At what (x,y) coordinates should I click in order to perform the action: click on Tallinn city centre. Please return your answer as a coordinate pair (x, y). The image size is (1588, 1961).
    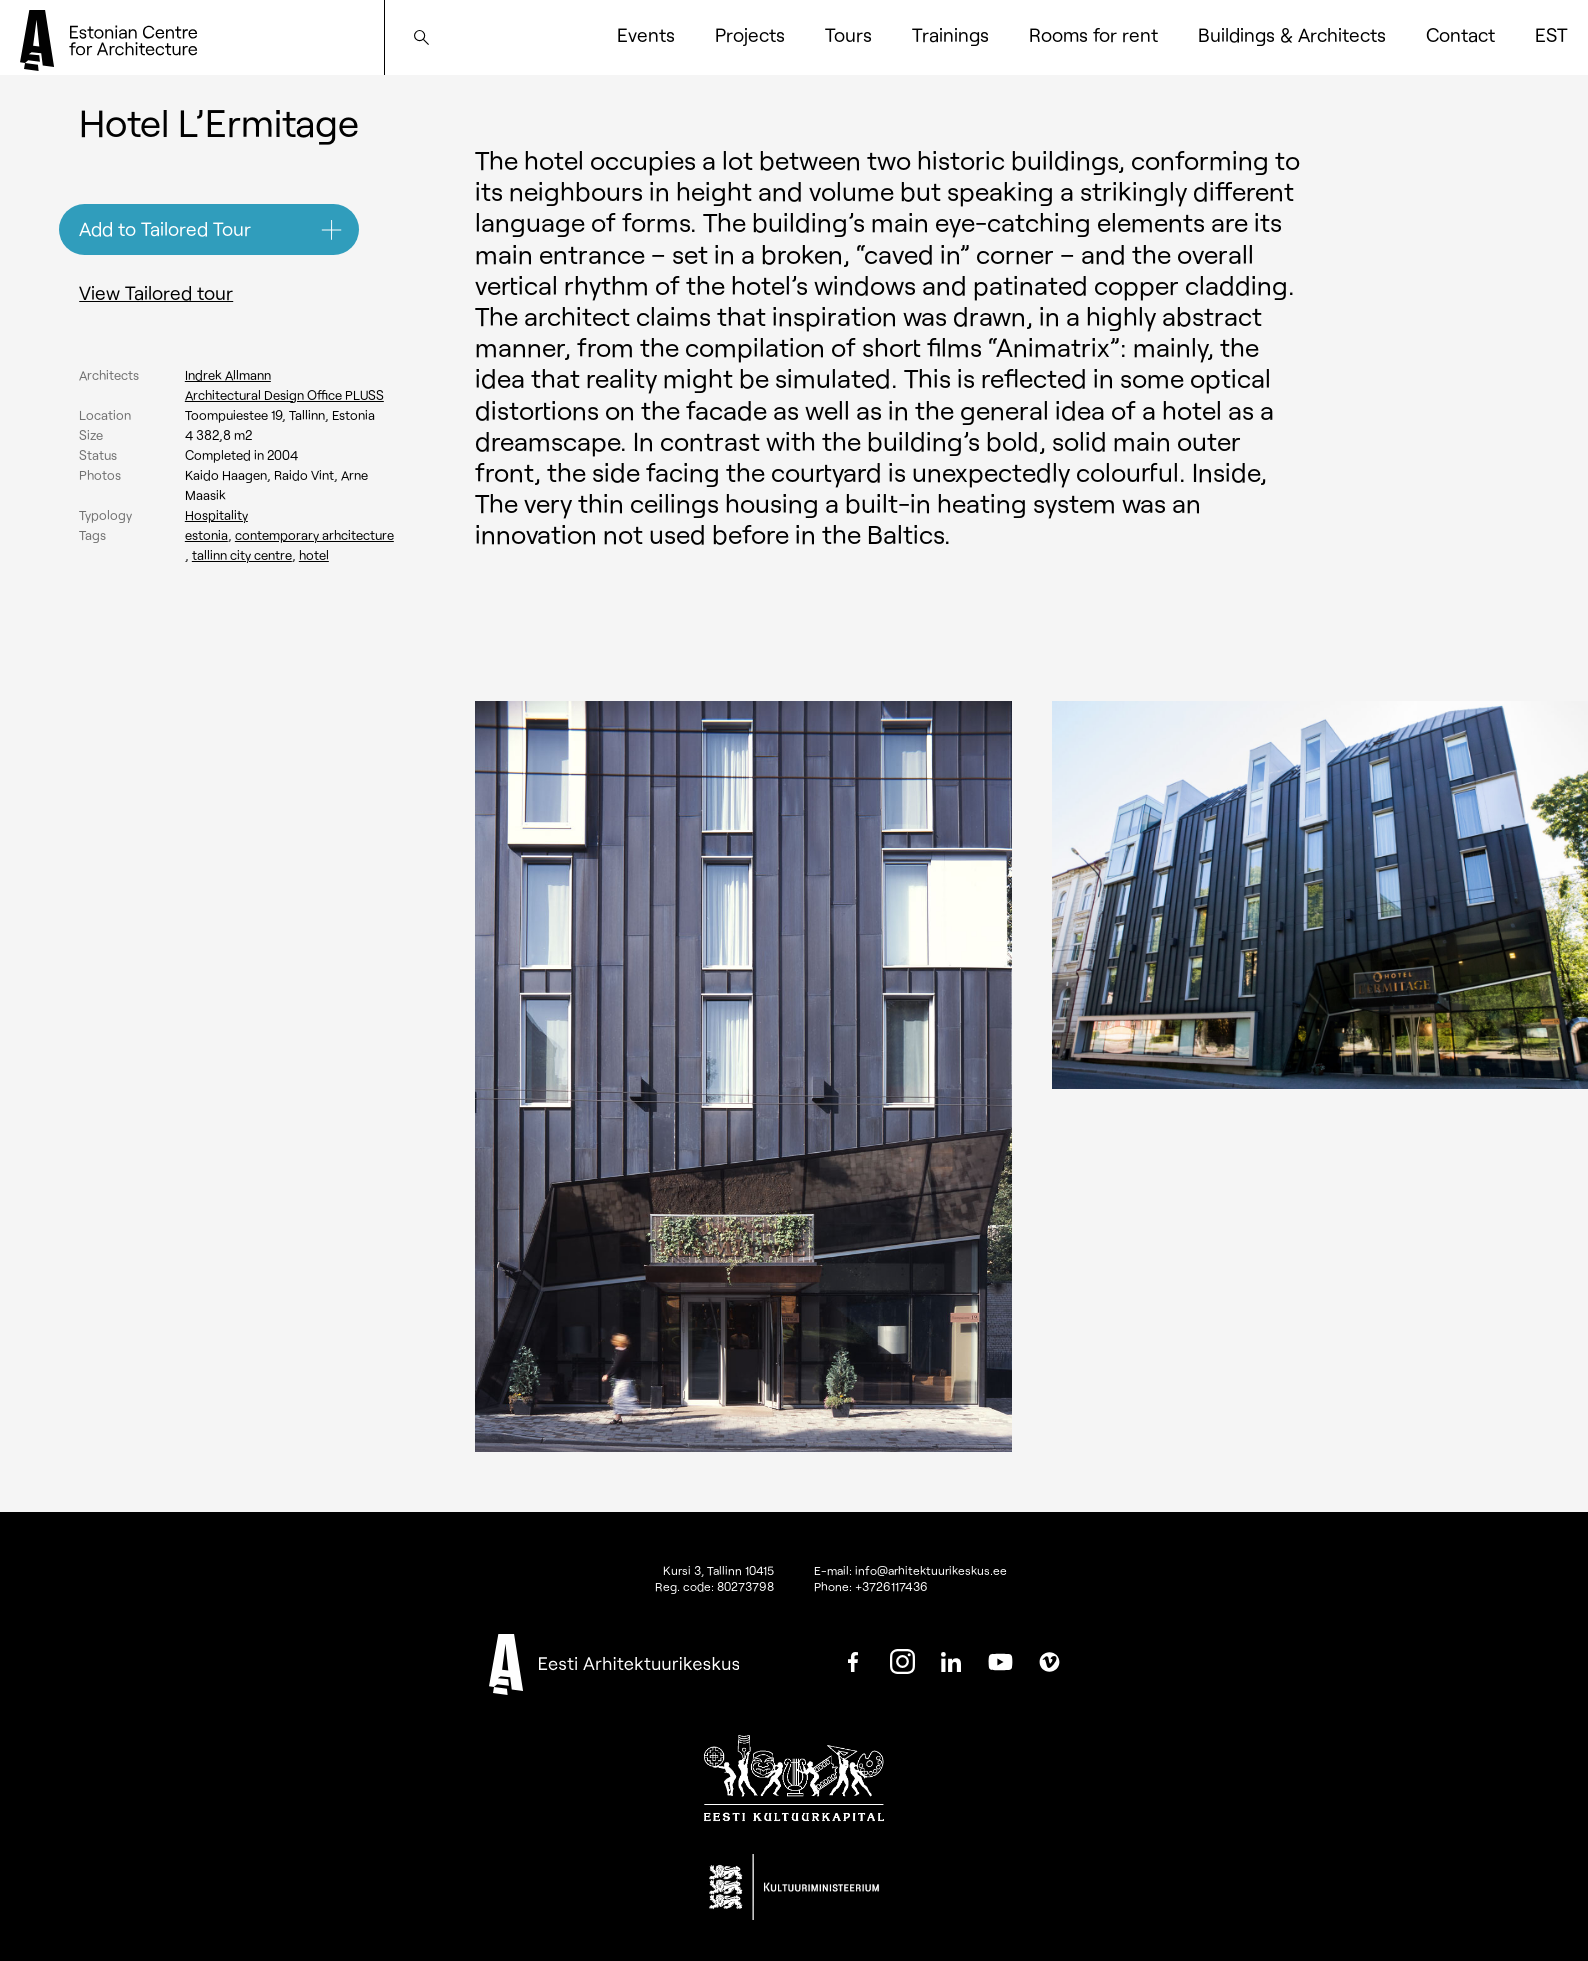
    Looking at the image, I should click on (242, 555).